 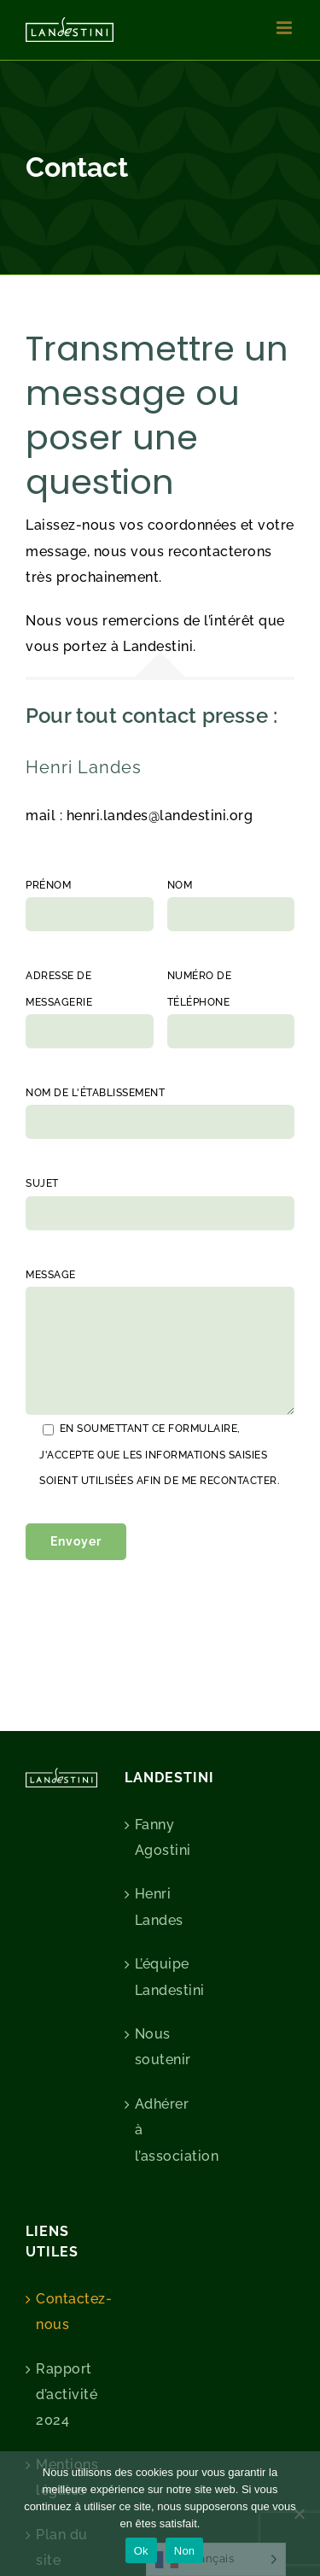 What do you see at coordinates (51, 1275) in the screenshot?
I see `Message` at bounding box center [51, 1275].